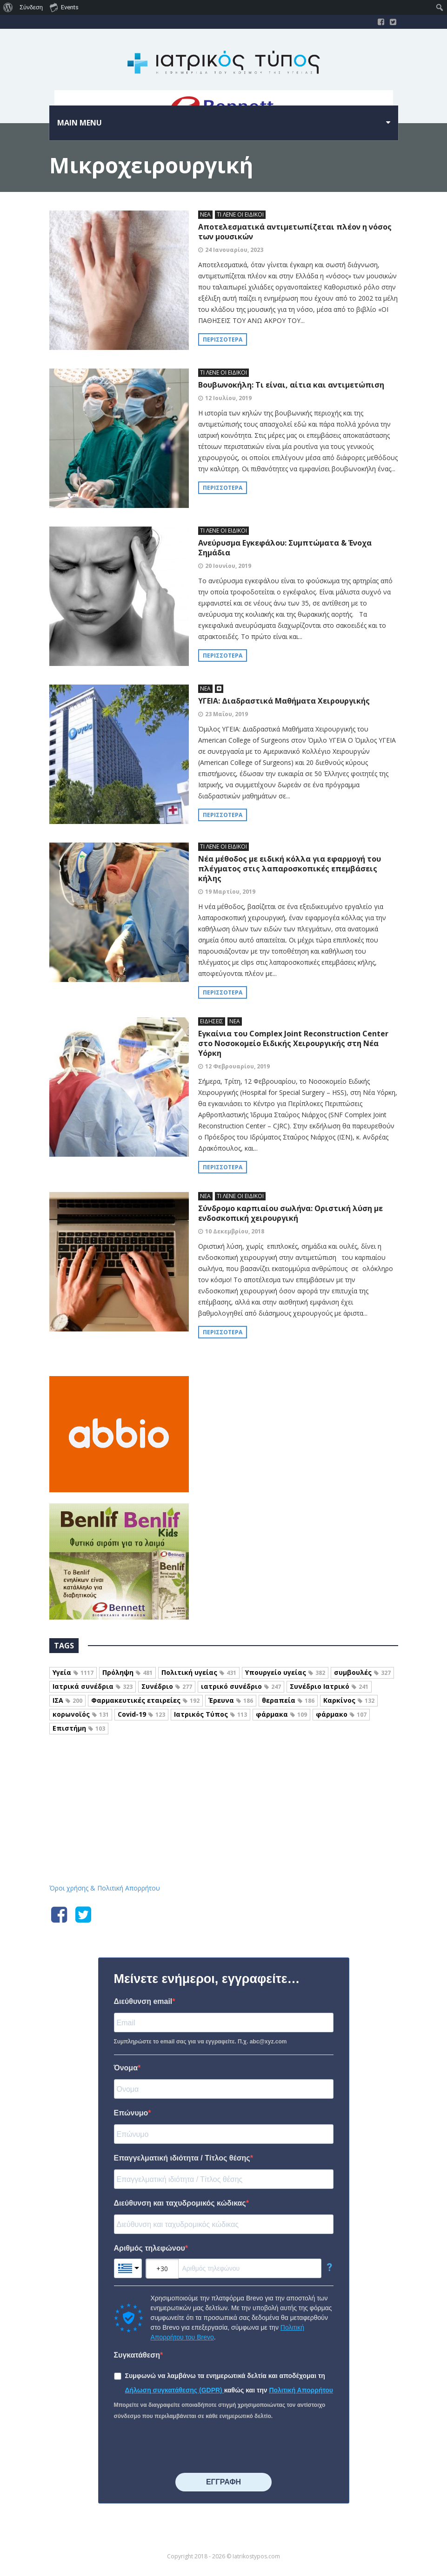  Describe the element at coordinates (290, 1213) in the screenshot. I see `Σύνδρομο καρπιαίου σωλήνα: Οριστική λύση με ενδοσκοπική χειρουργική` at that location.